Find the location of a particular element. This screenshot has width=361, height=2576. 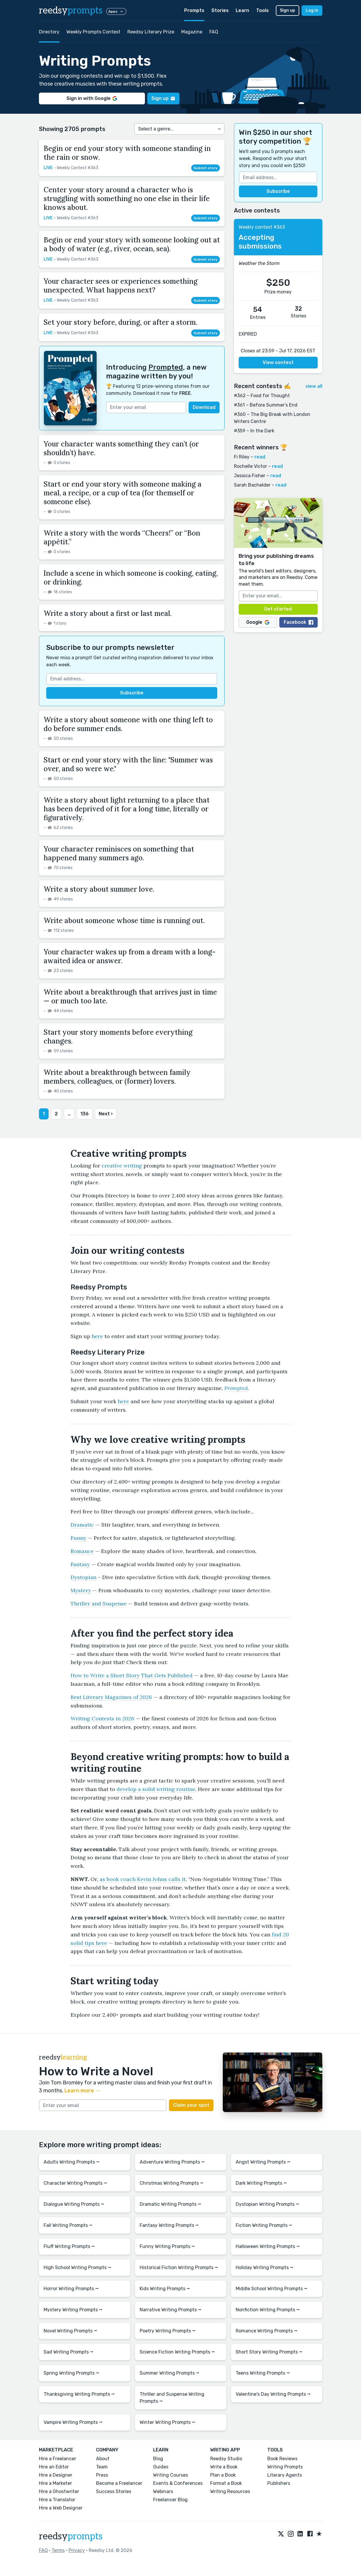

Jessica Fisher is located at coordinates (249, 475).